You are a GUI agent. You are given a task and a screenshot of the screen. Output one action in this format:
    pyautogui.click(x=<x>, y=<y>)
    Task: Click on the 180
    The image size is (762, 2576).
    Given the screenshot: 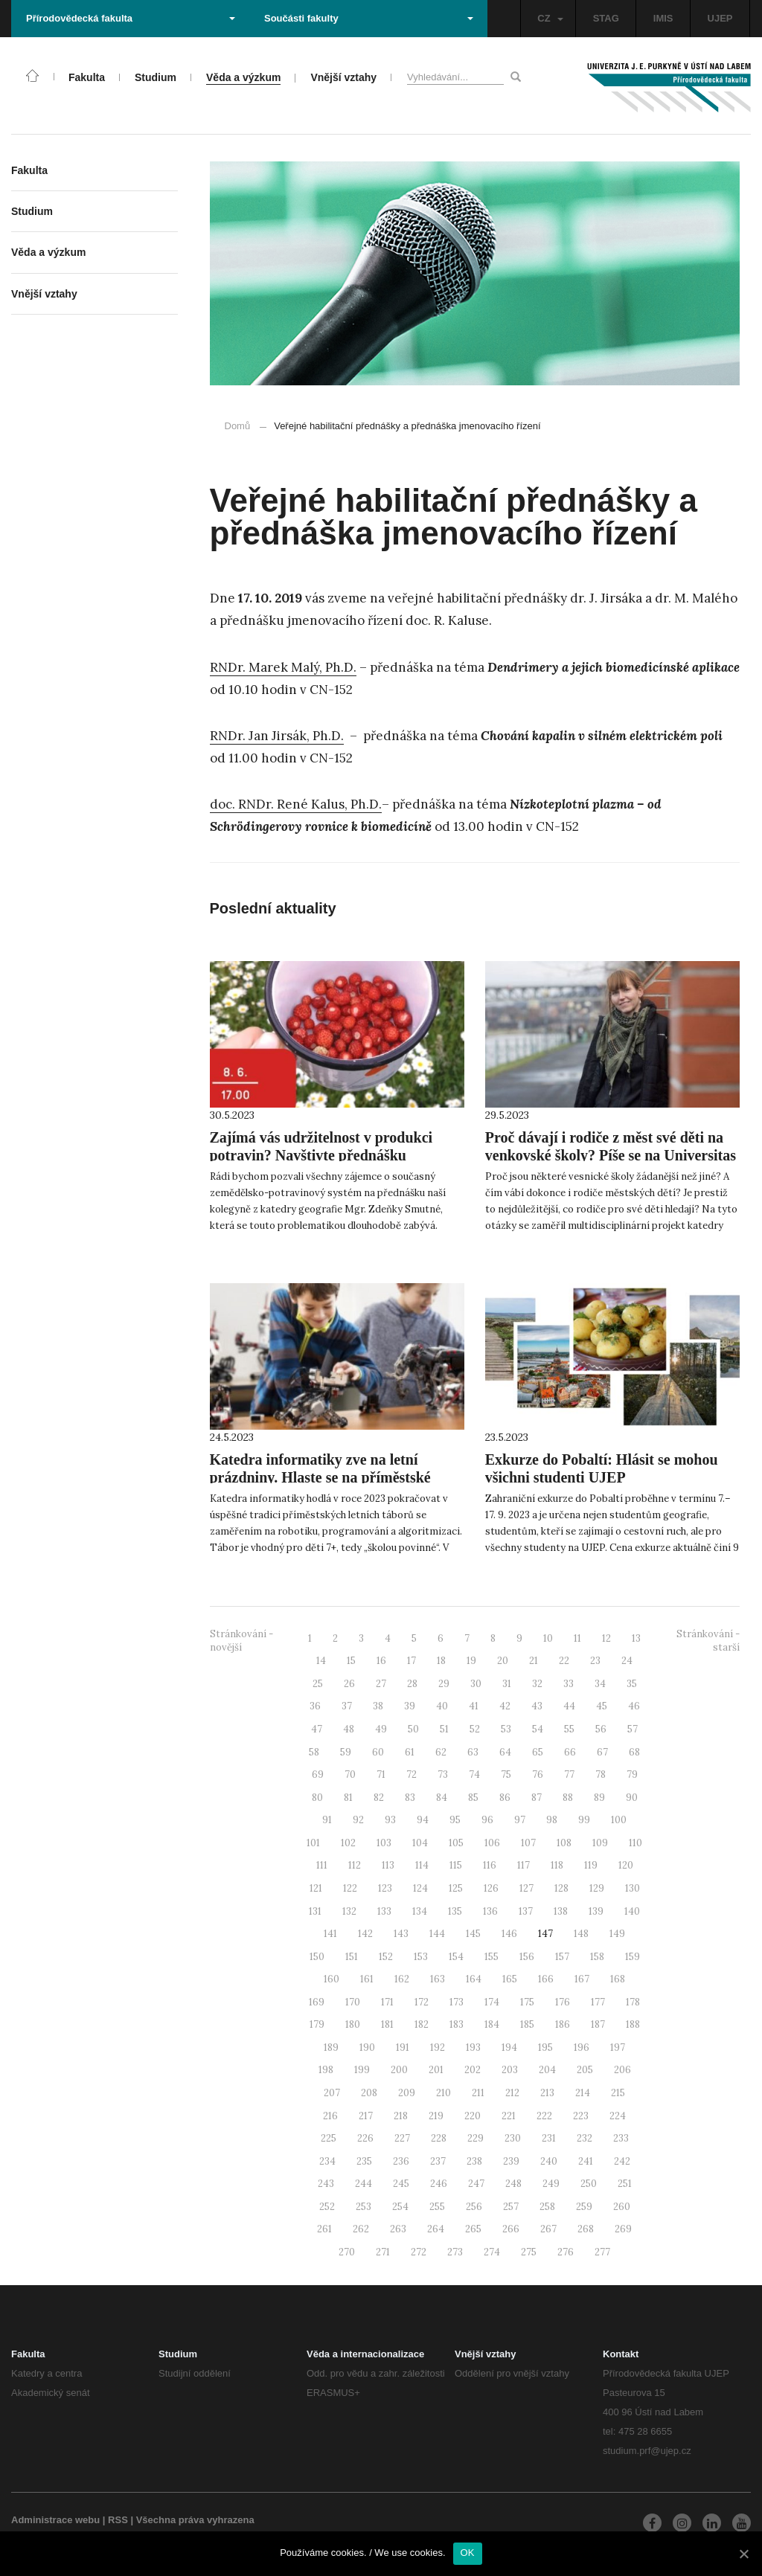 What is the action you would take?
    pyautogui.click(x=352, y=2024)
    